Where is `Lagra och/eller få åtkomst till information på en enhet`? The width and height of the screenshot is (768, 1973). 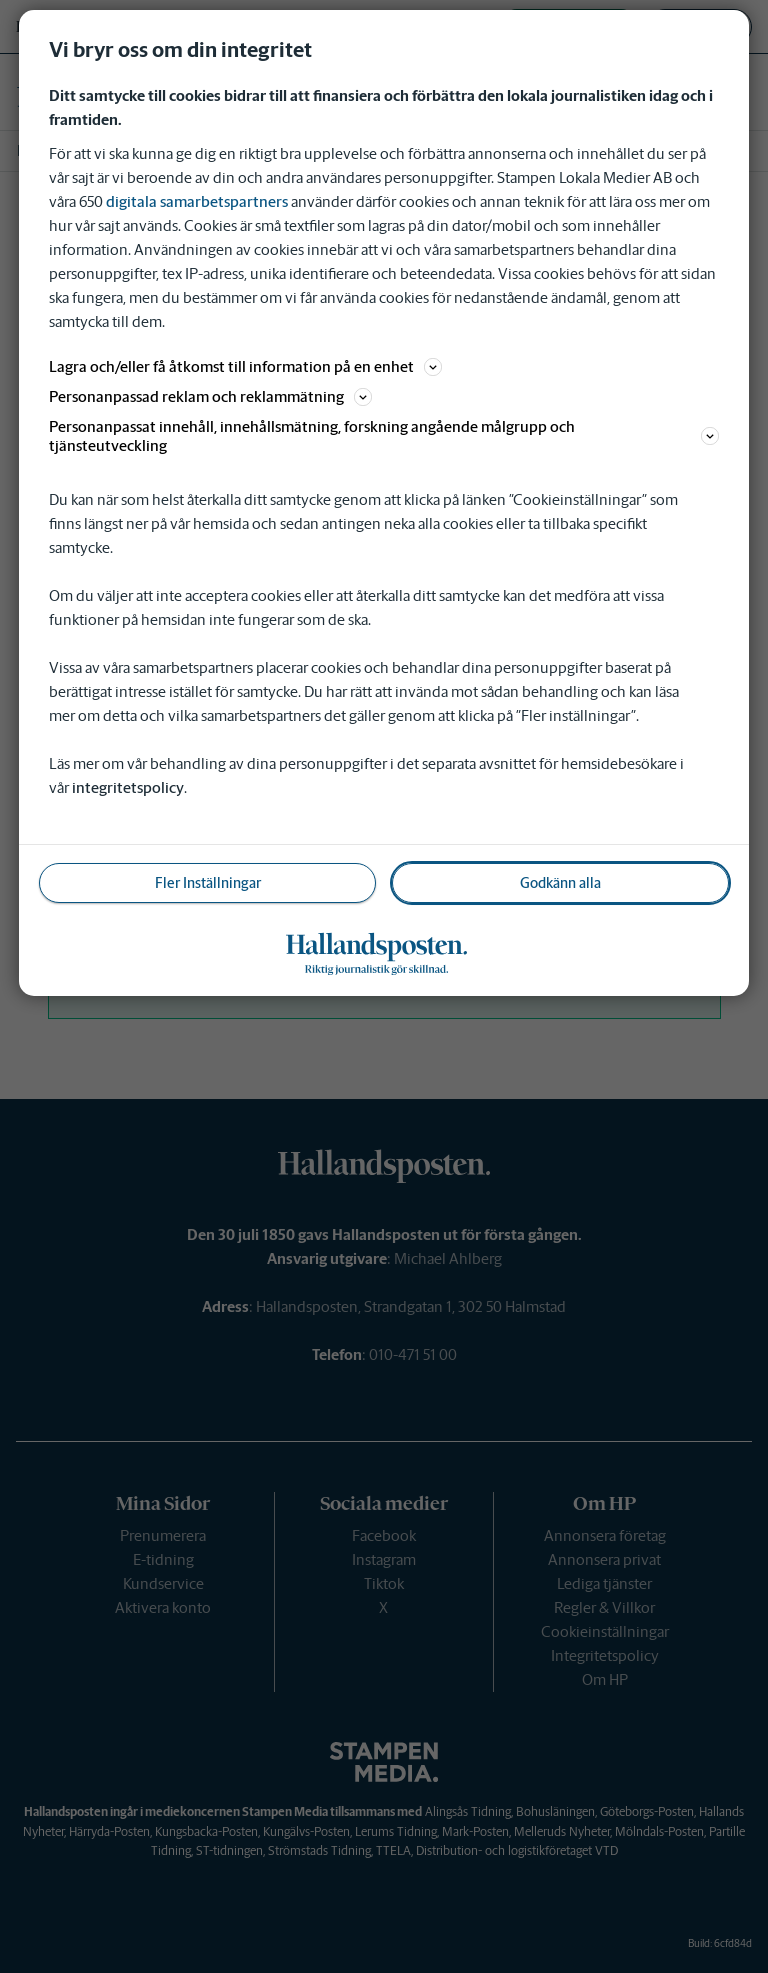 Lagra och/eller få åtkomst till information på en enhet is located at coordinates (245, 366).